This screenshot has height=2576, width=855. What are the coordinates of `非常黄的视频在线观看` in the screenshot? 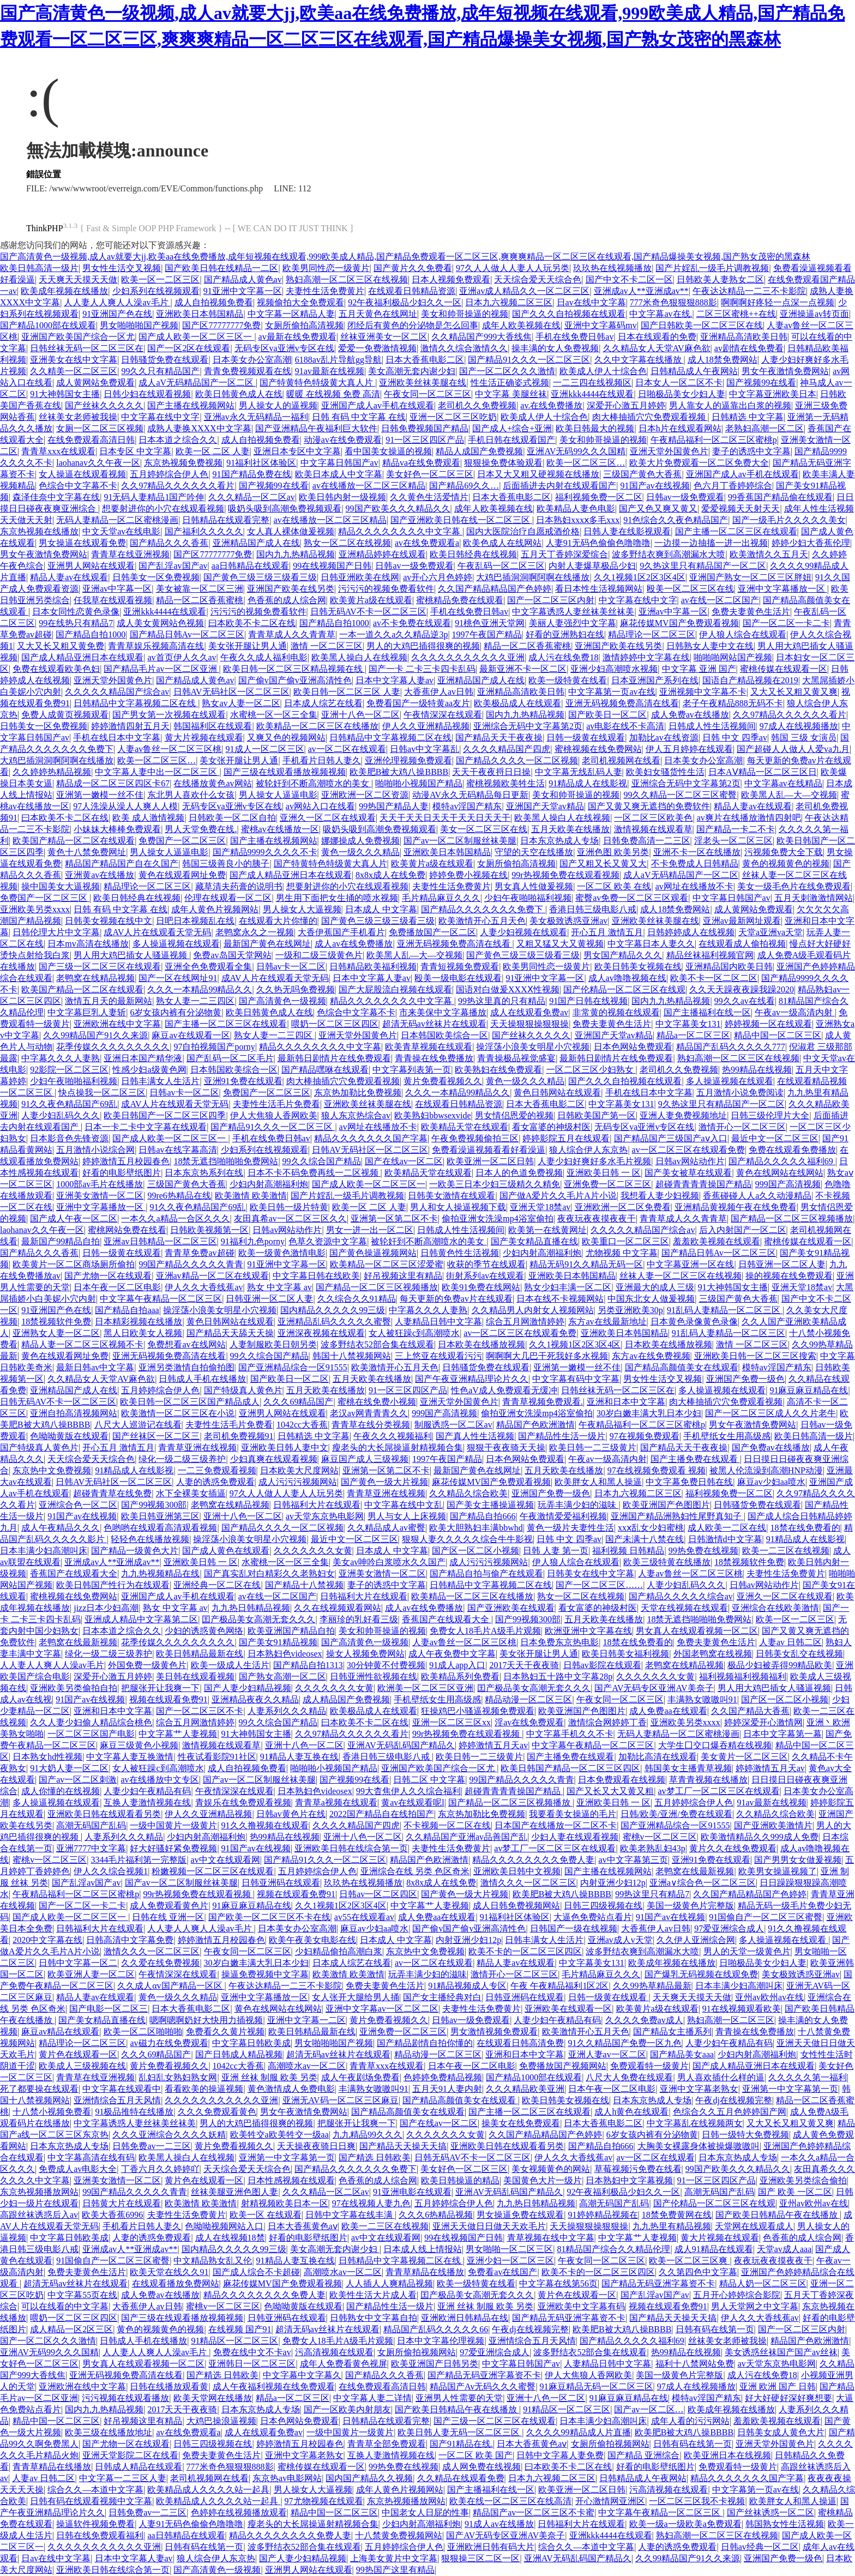 It's located at (616, 1012).